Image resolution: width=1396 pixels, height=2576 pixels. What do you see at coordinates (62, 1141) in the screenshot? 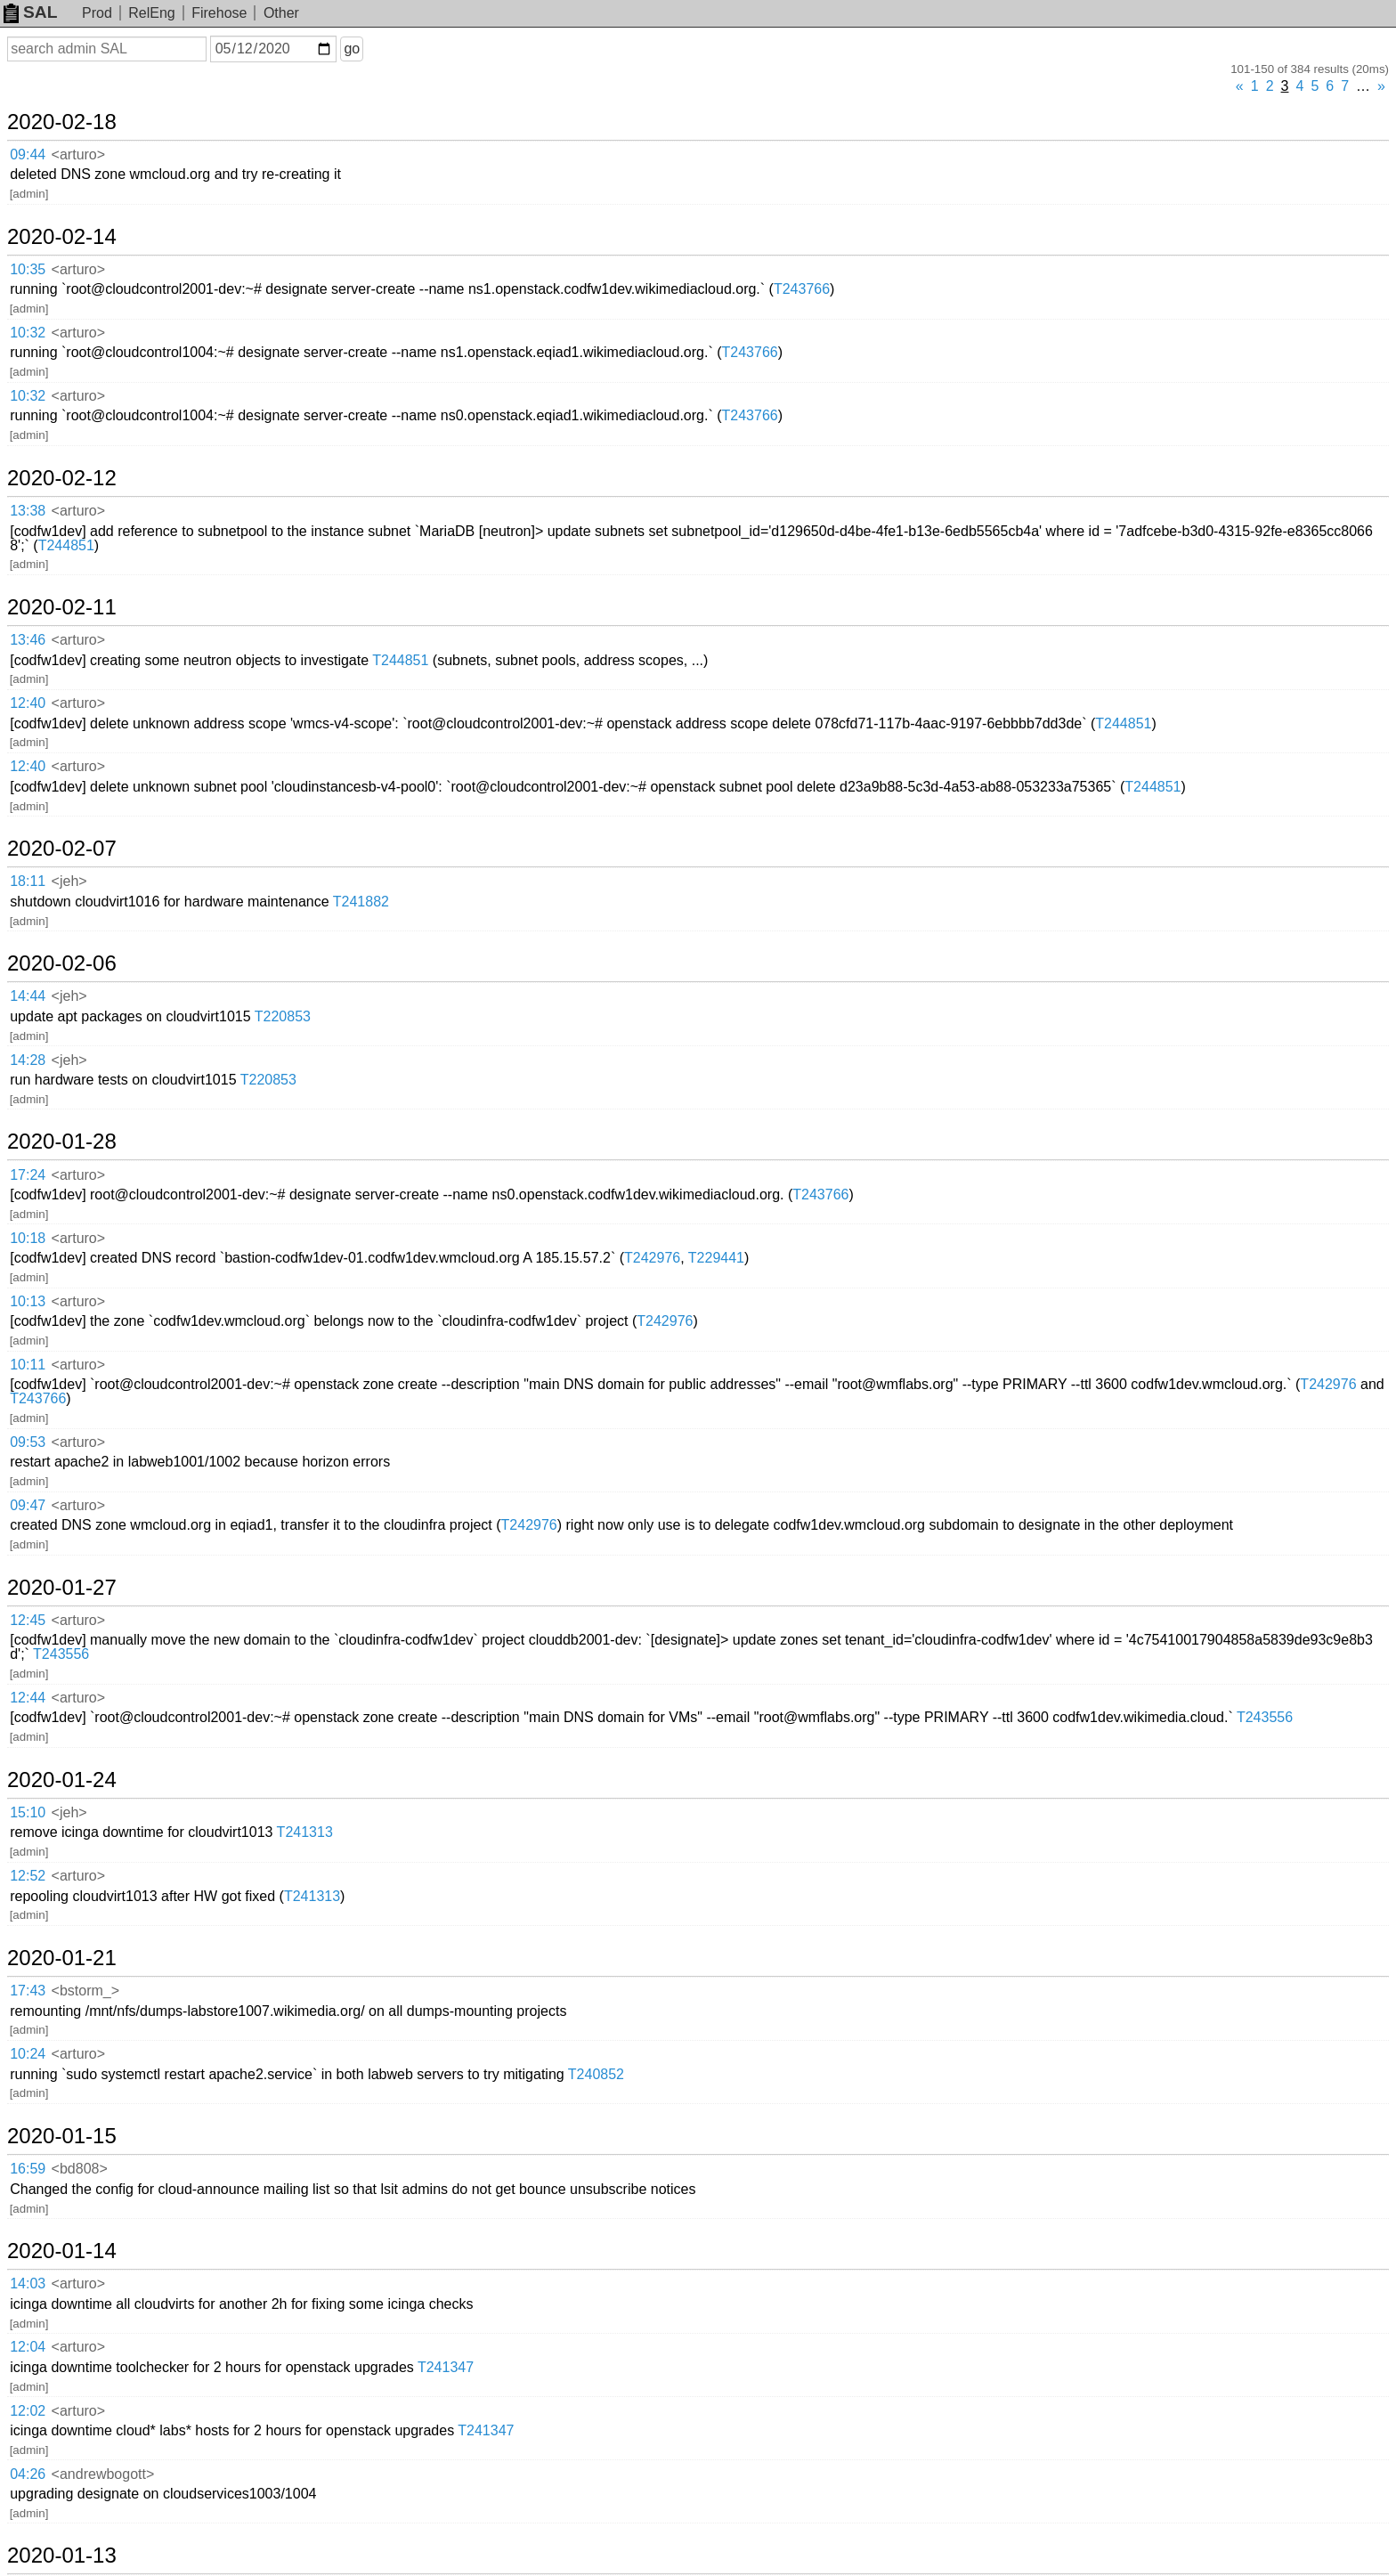
I see `2020-01-28` at bounding box center [62, 1141].